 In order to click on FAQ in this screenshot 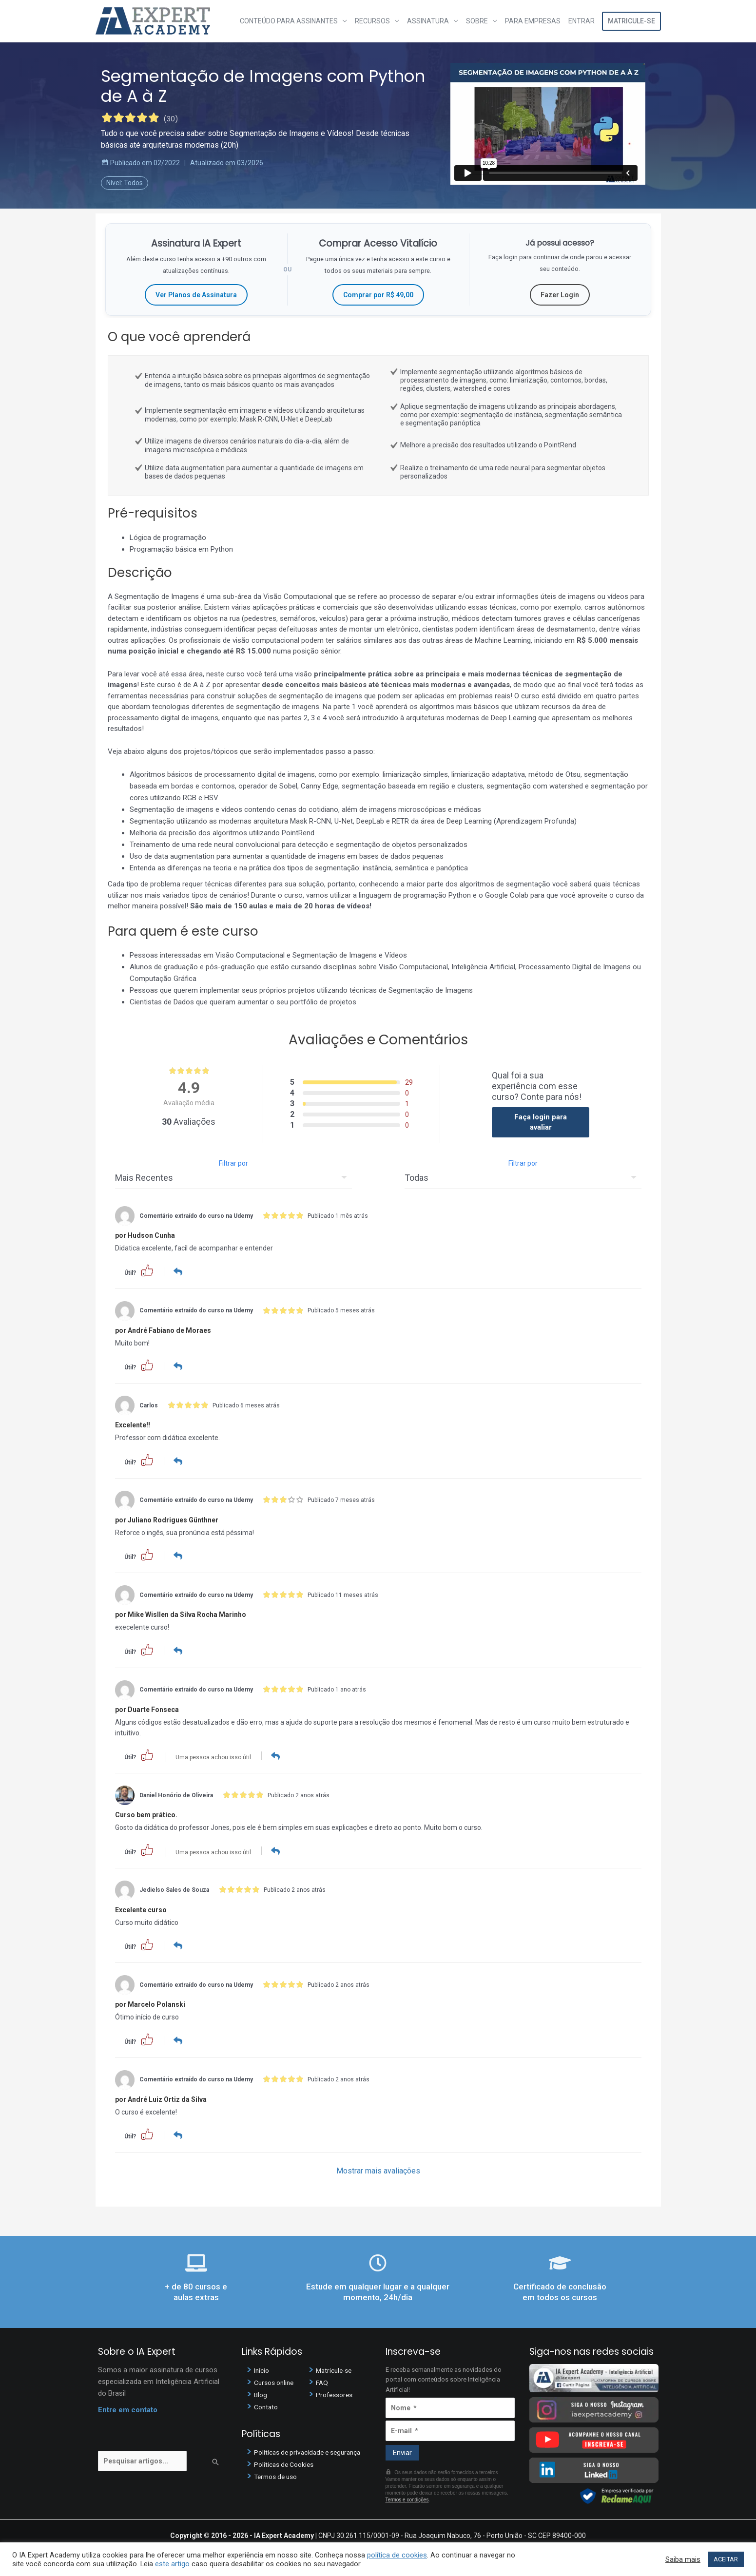, I will do `click(322, 2380)`.